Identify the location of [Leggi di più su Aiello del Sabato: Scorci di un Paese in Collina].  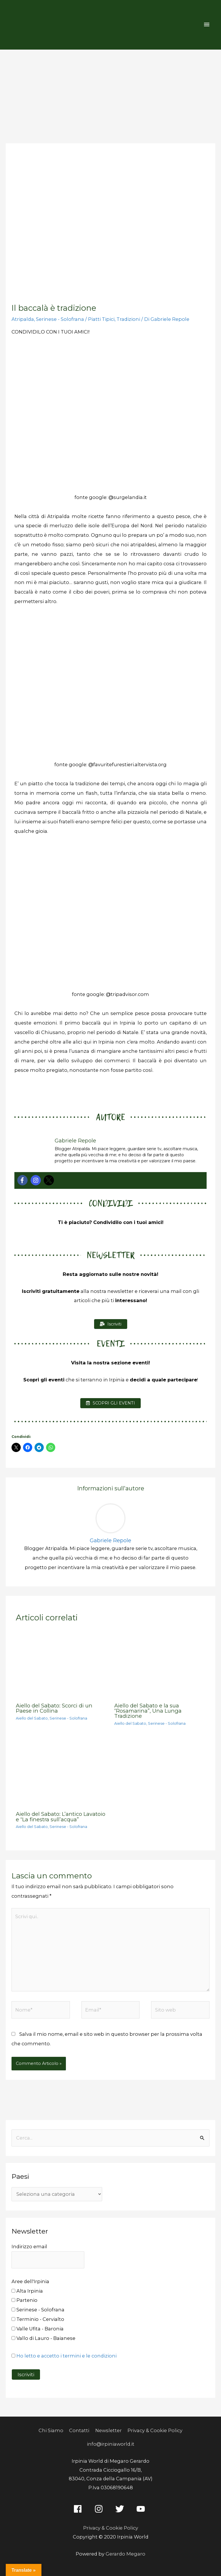
(61, 1664).